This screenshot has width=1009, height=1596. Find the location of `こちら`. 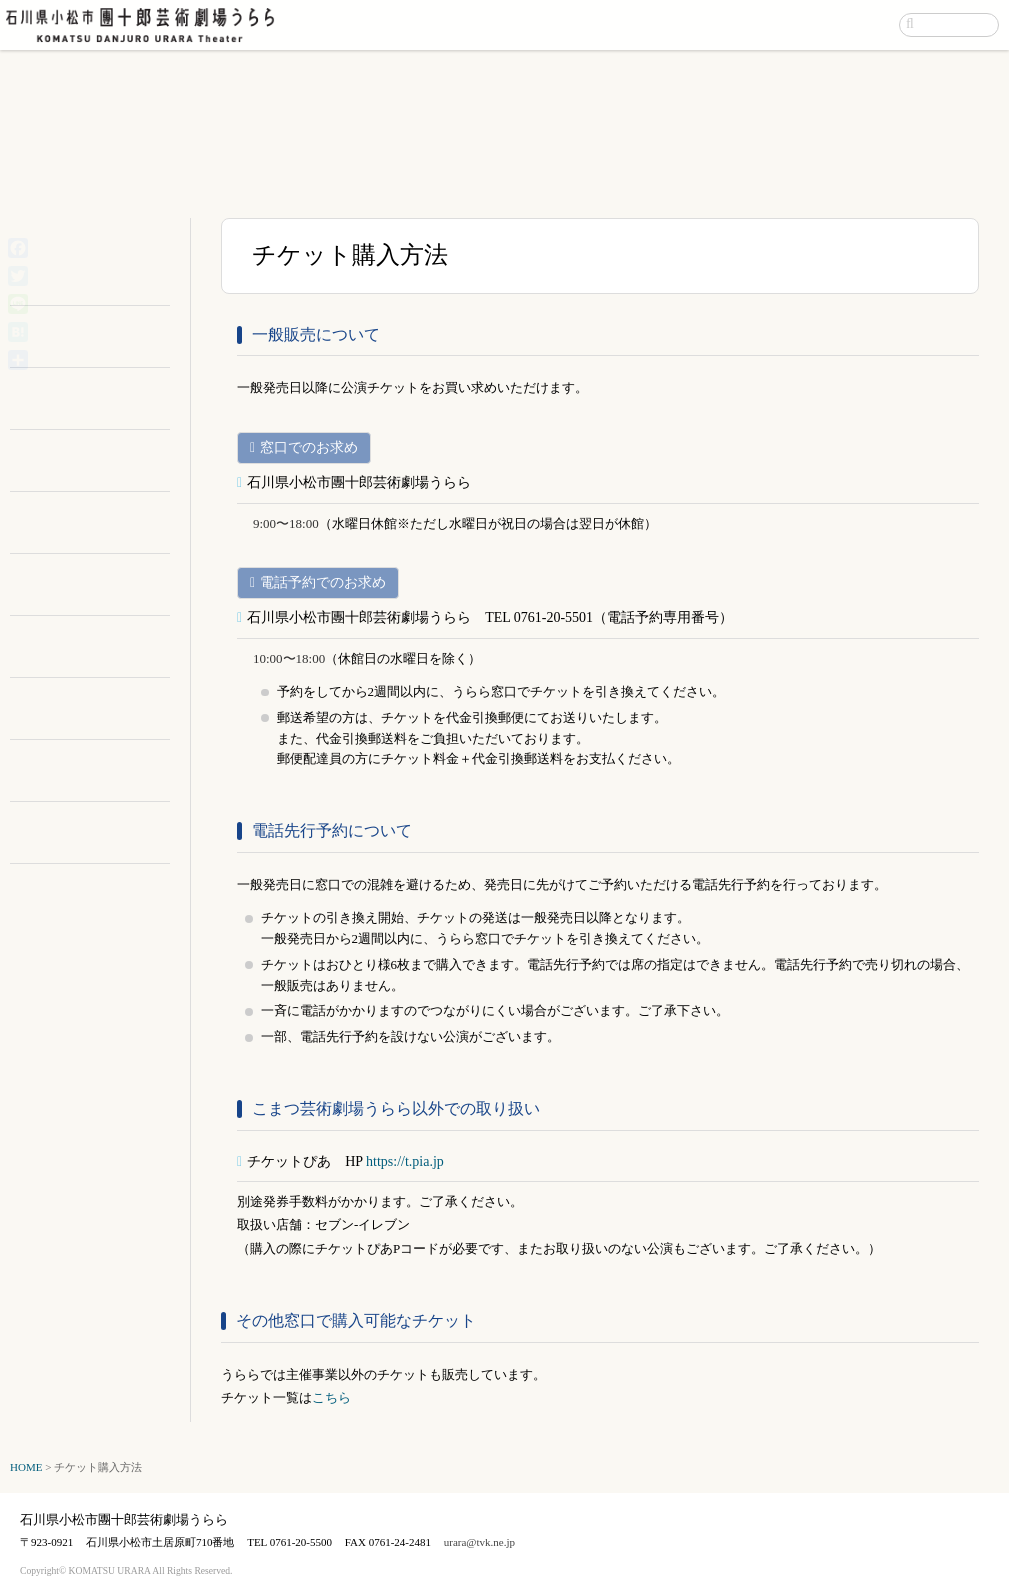

こちら is located at coordinates (331, 1397).